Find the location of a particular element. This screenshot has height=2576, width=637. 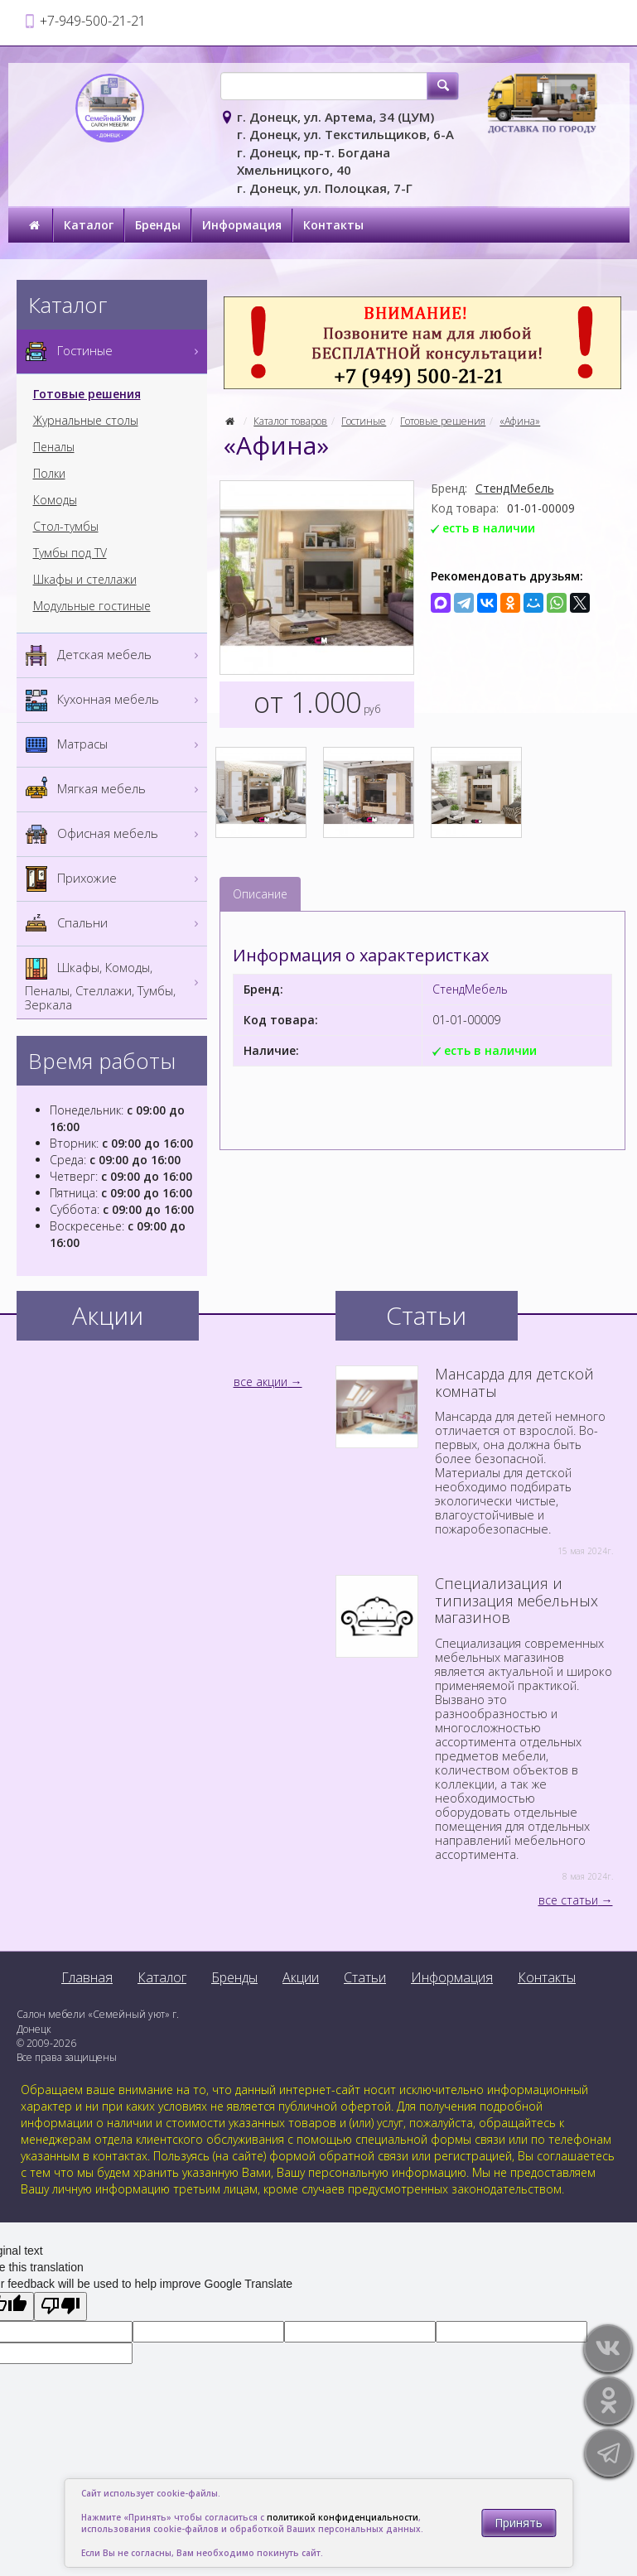

Детская мебель is located at coordinates (114, 655).